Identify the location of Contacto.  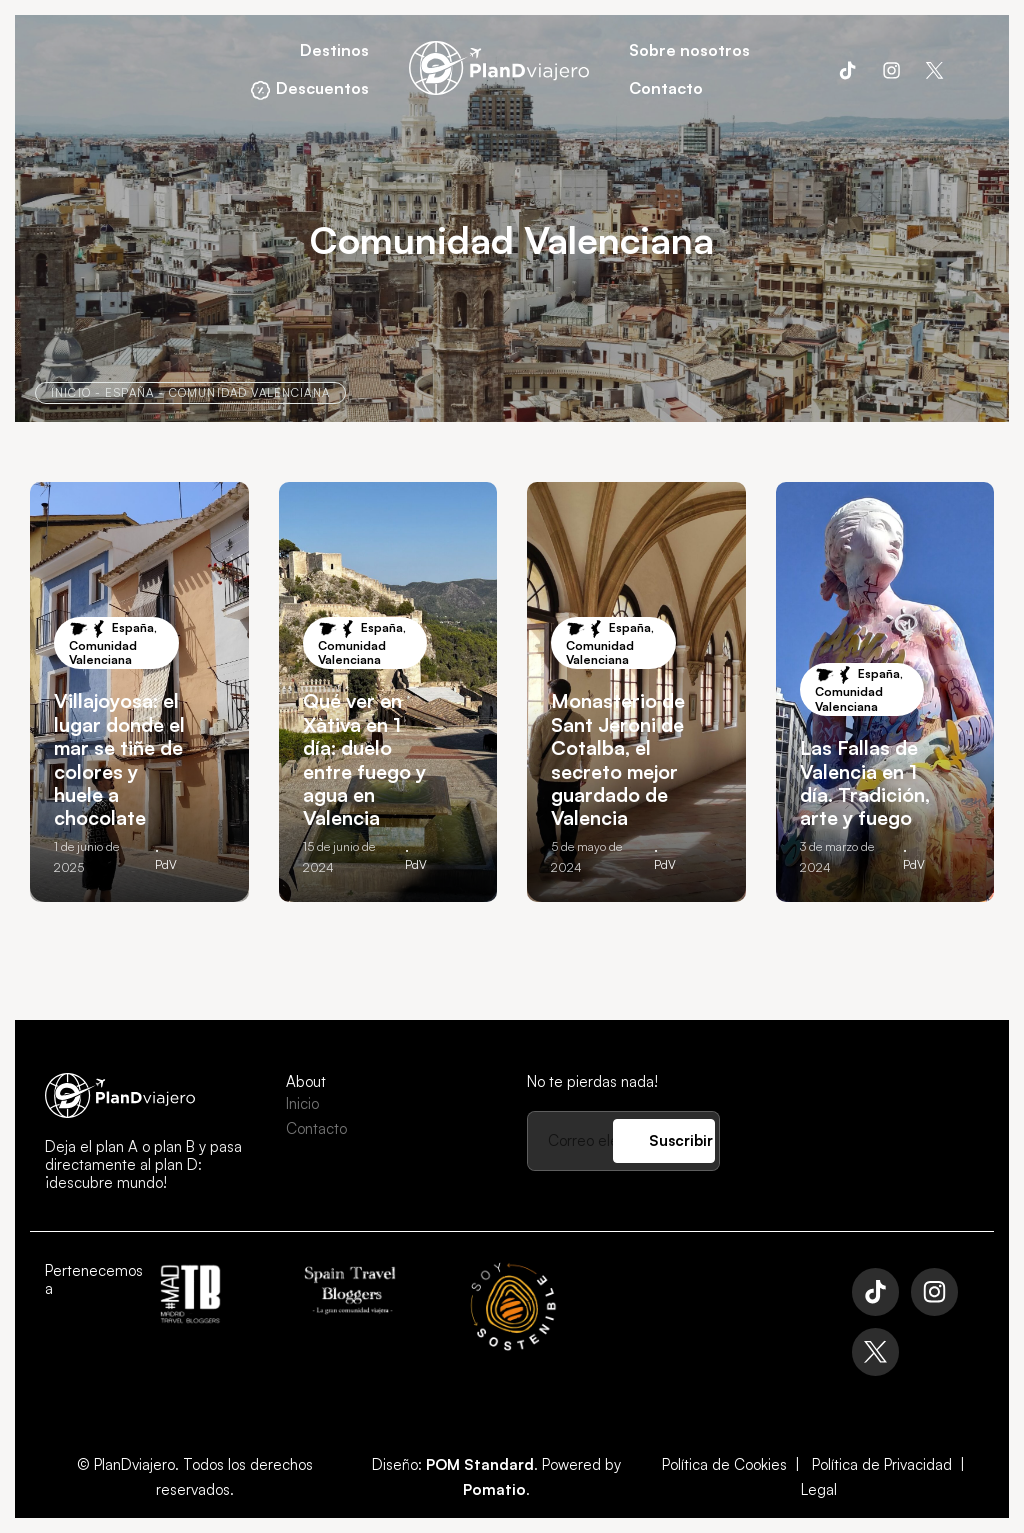
(316, 1128).